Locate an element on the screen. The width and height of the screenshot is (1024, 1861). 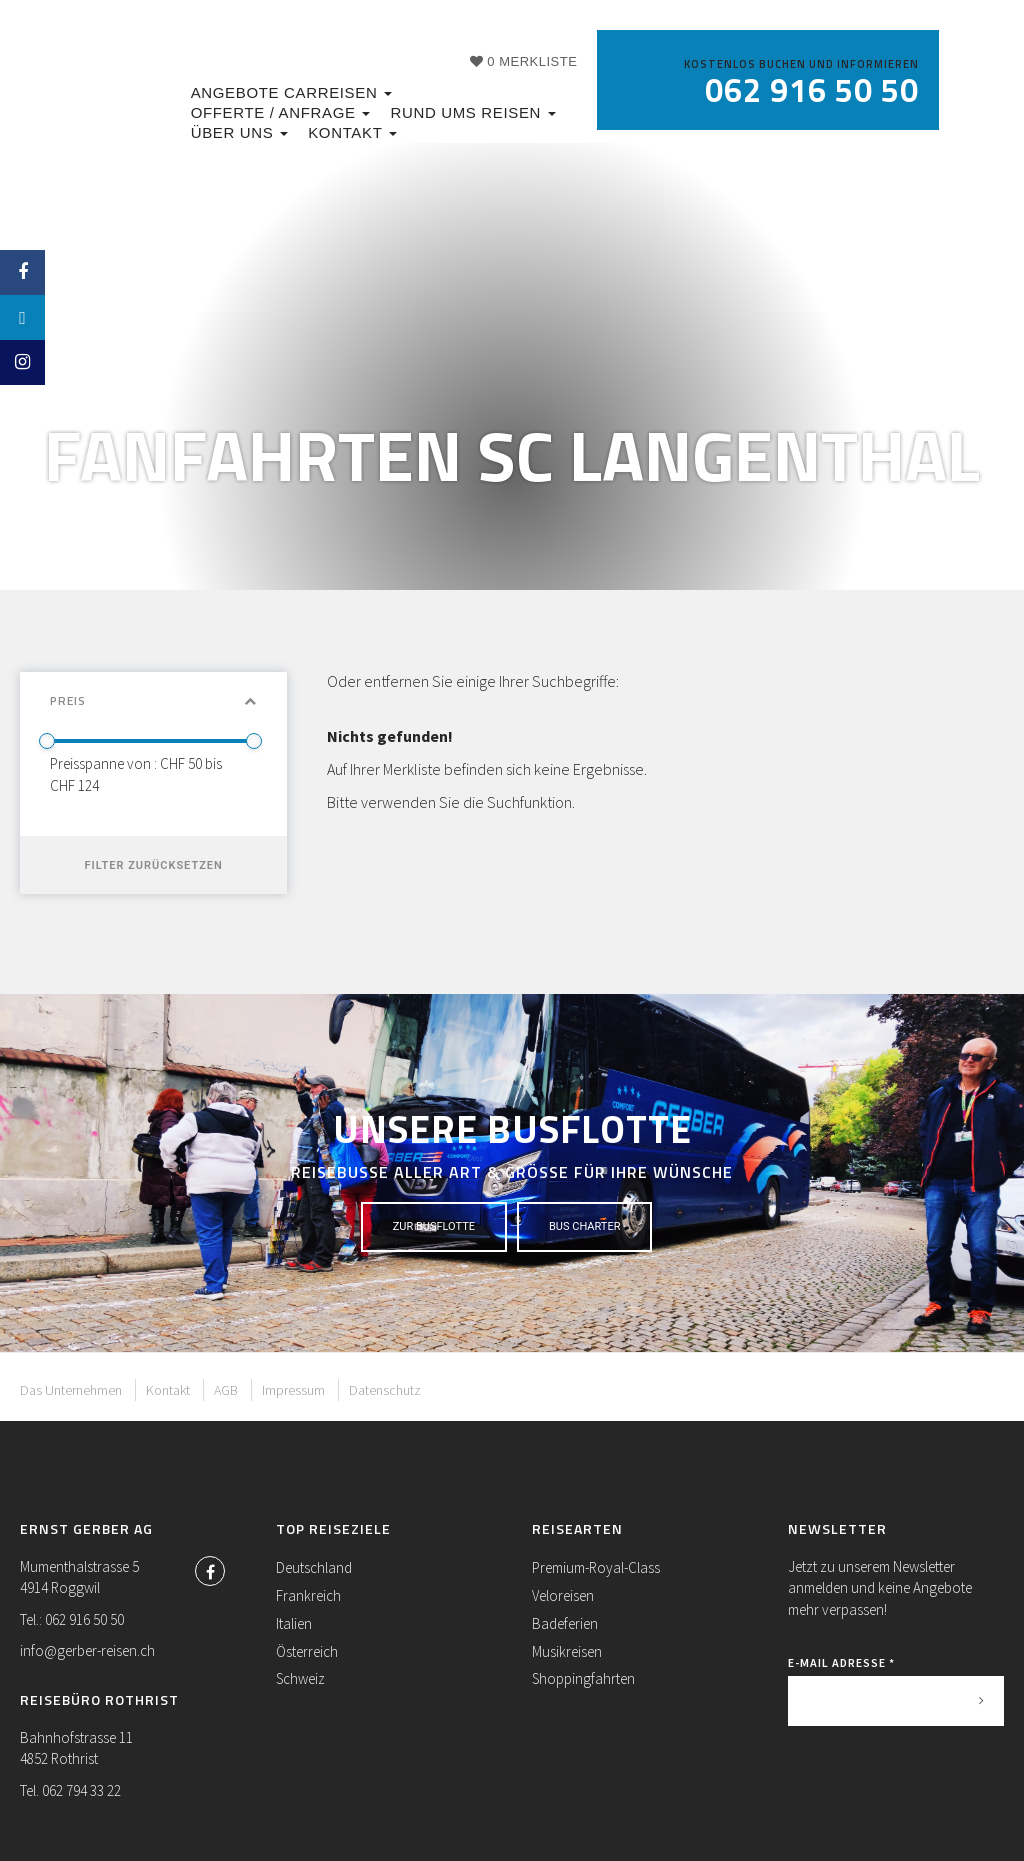
Shoppingfahrten is located at coordinates (583, 1678).